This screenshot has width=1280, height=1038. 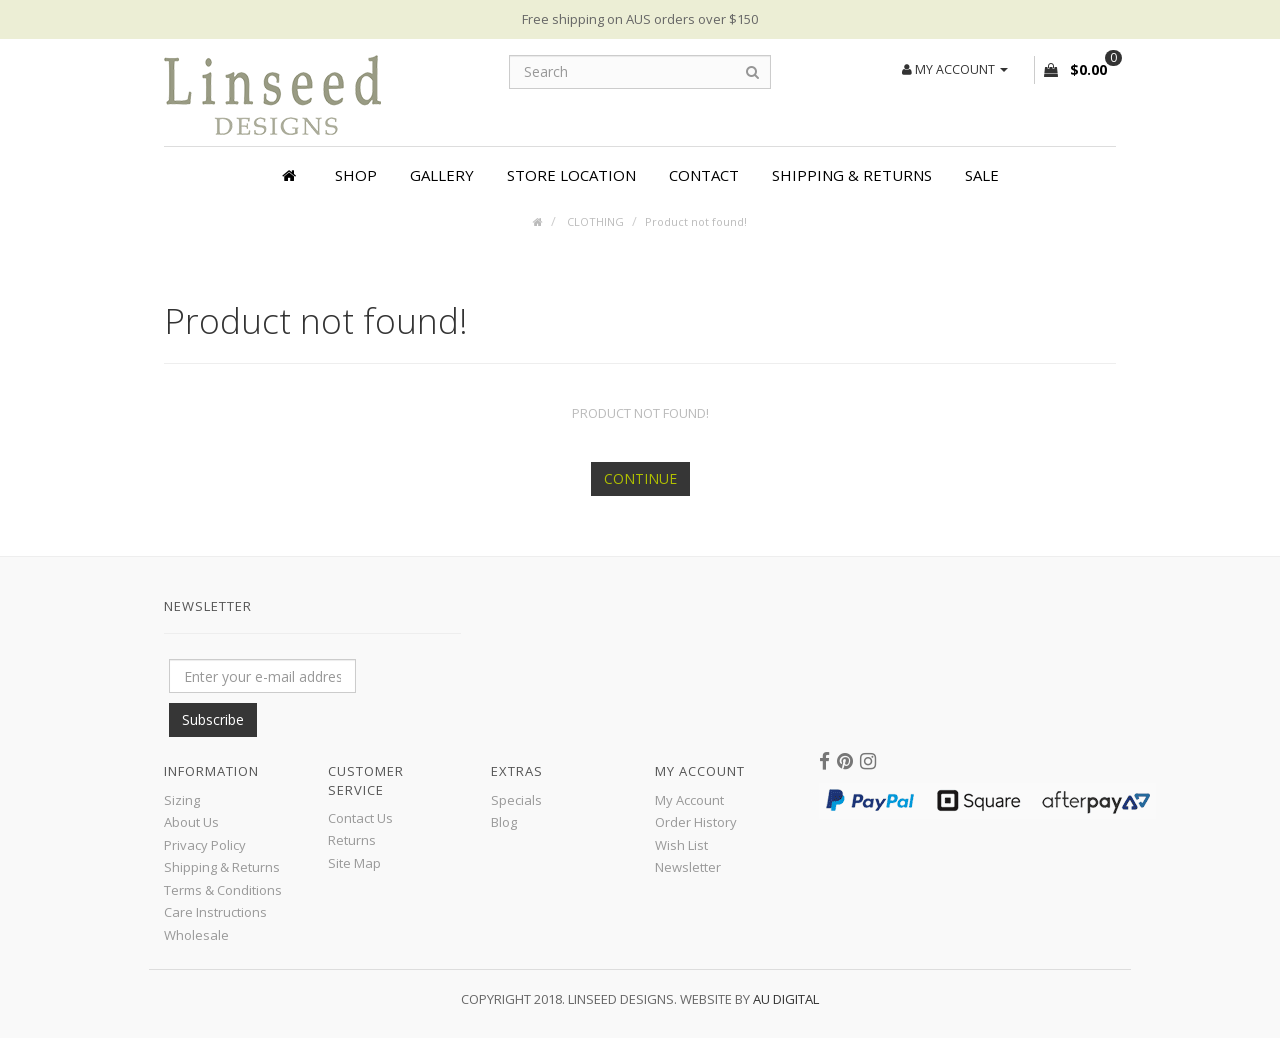 I want to click on Site Map, so click(x=354, y=863).